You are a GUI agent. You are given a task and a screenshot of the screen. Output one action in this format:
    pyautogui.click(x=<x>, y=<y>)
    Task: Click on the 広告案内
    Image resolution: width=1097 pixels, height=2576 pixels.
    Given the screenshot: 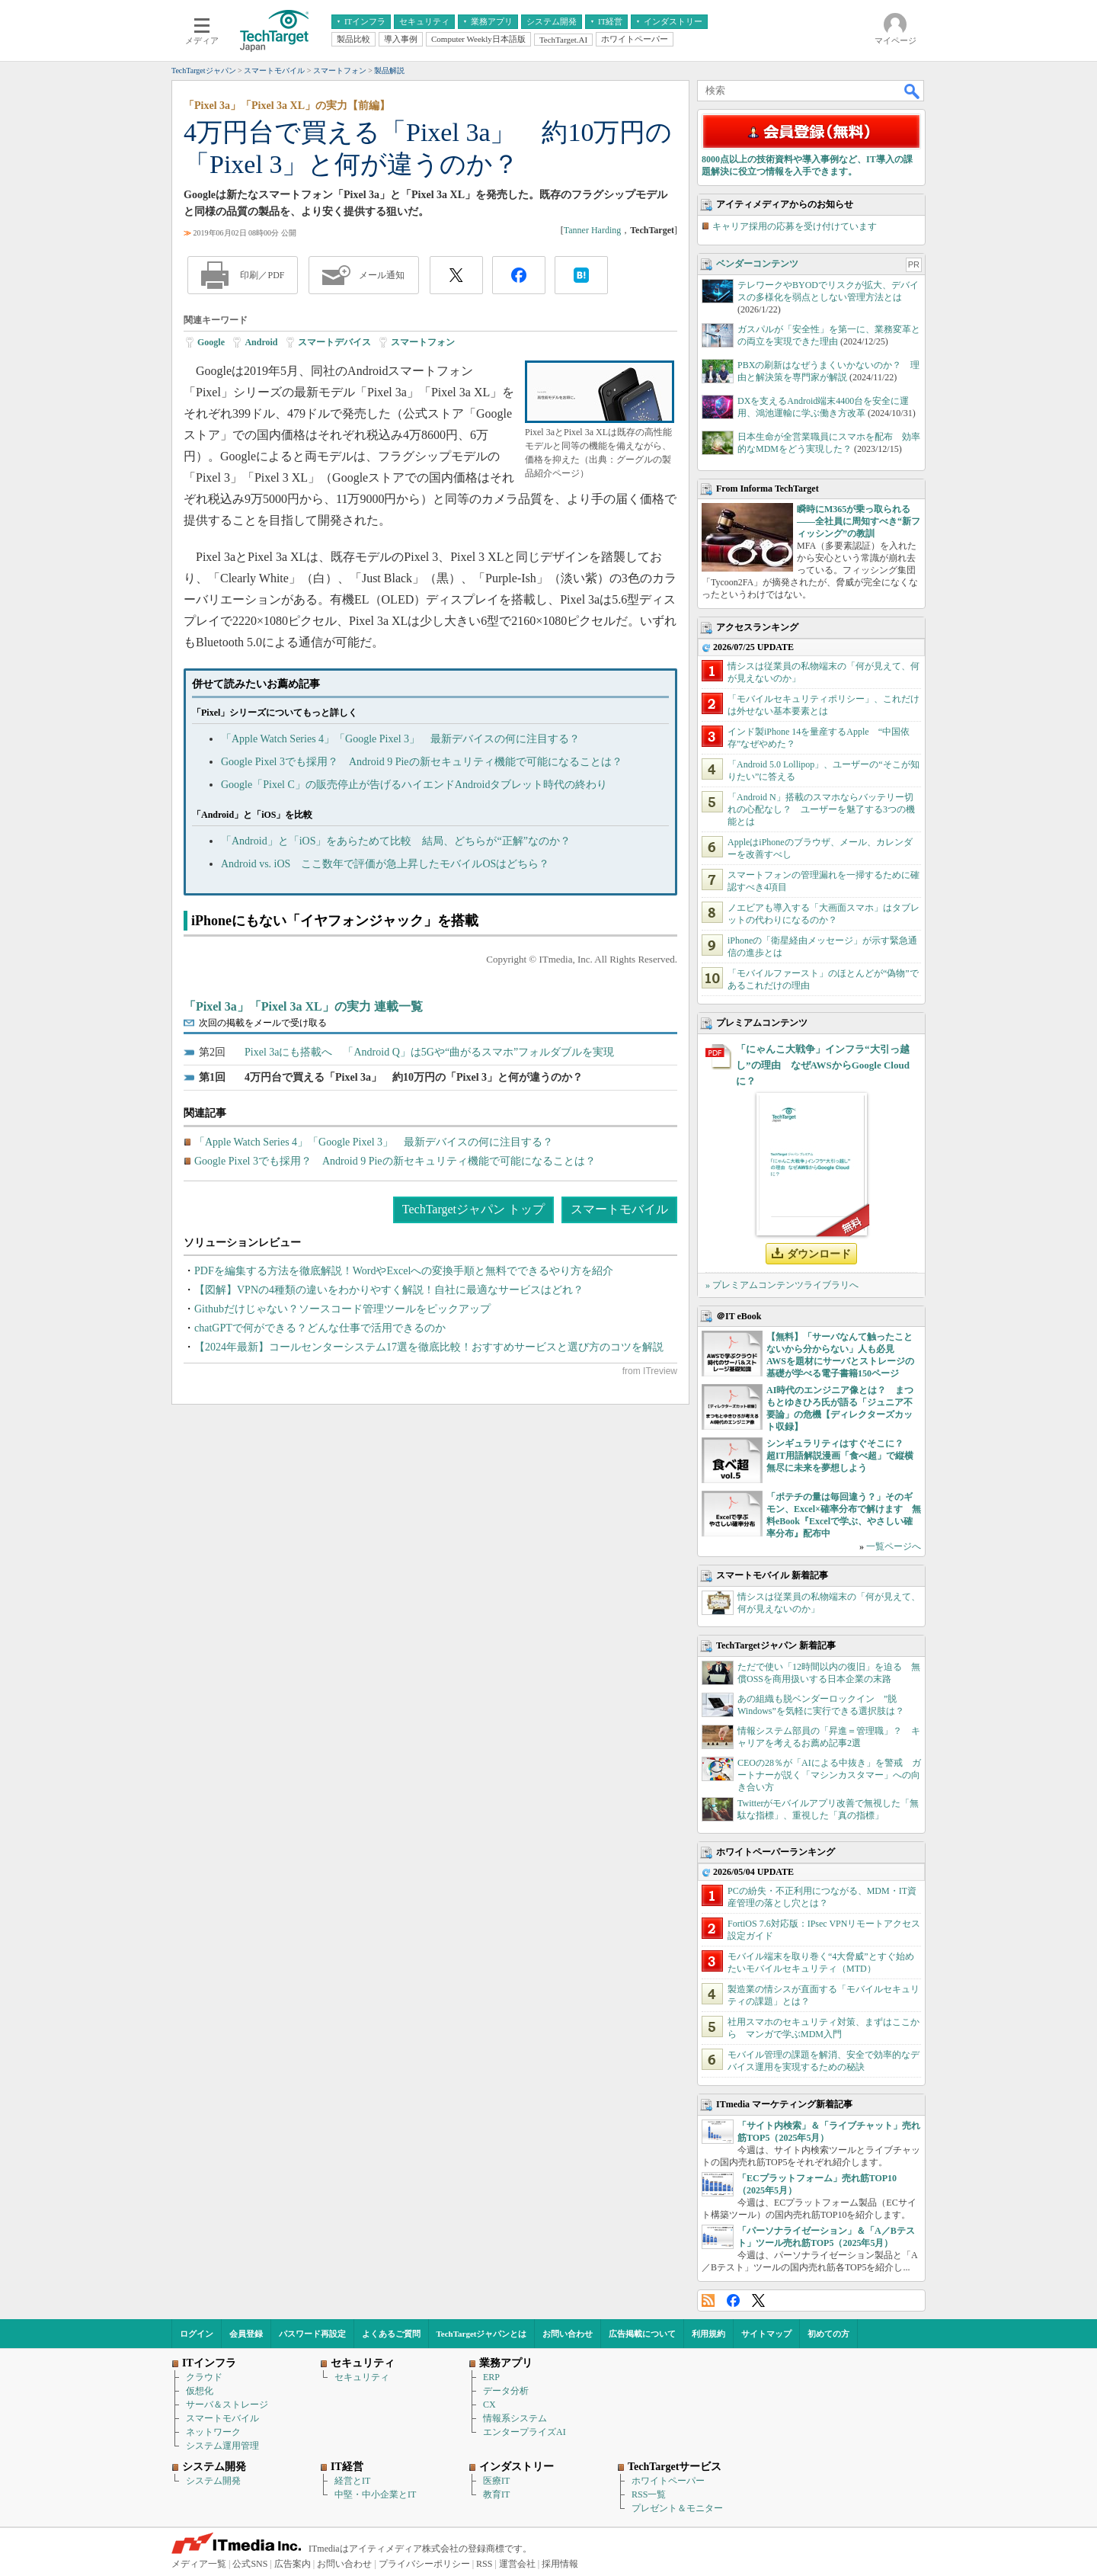 What is the action you would take?
    pyautogui.click(x=292, y=2563)
    